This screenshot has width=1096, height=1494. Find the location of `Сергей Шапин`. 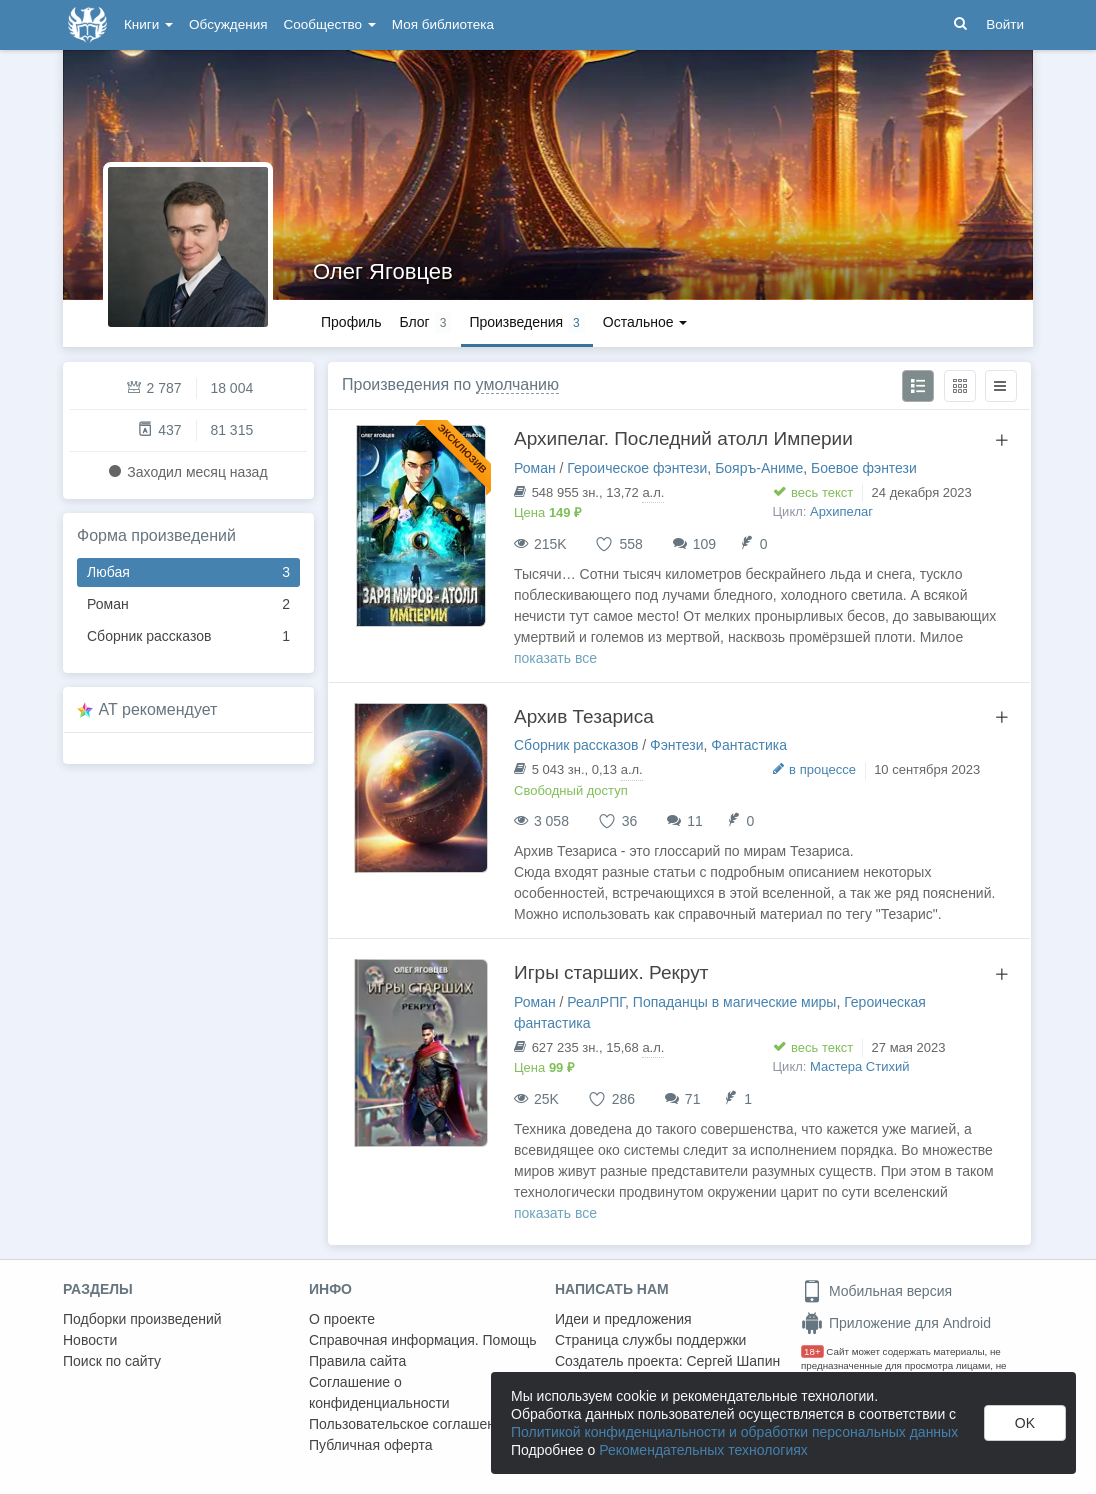

Сергей Шапин is located at coordinates (733, 1361).